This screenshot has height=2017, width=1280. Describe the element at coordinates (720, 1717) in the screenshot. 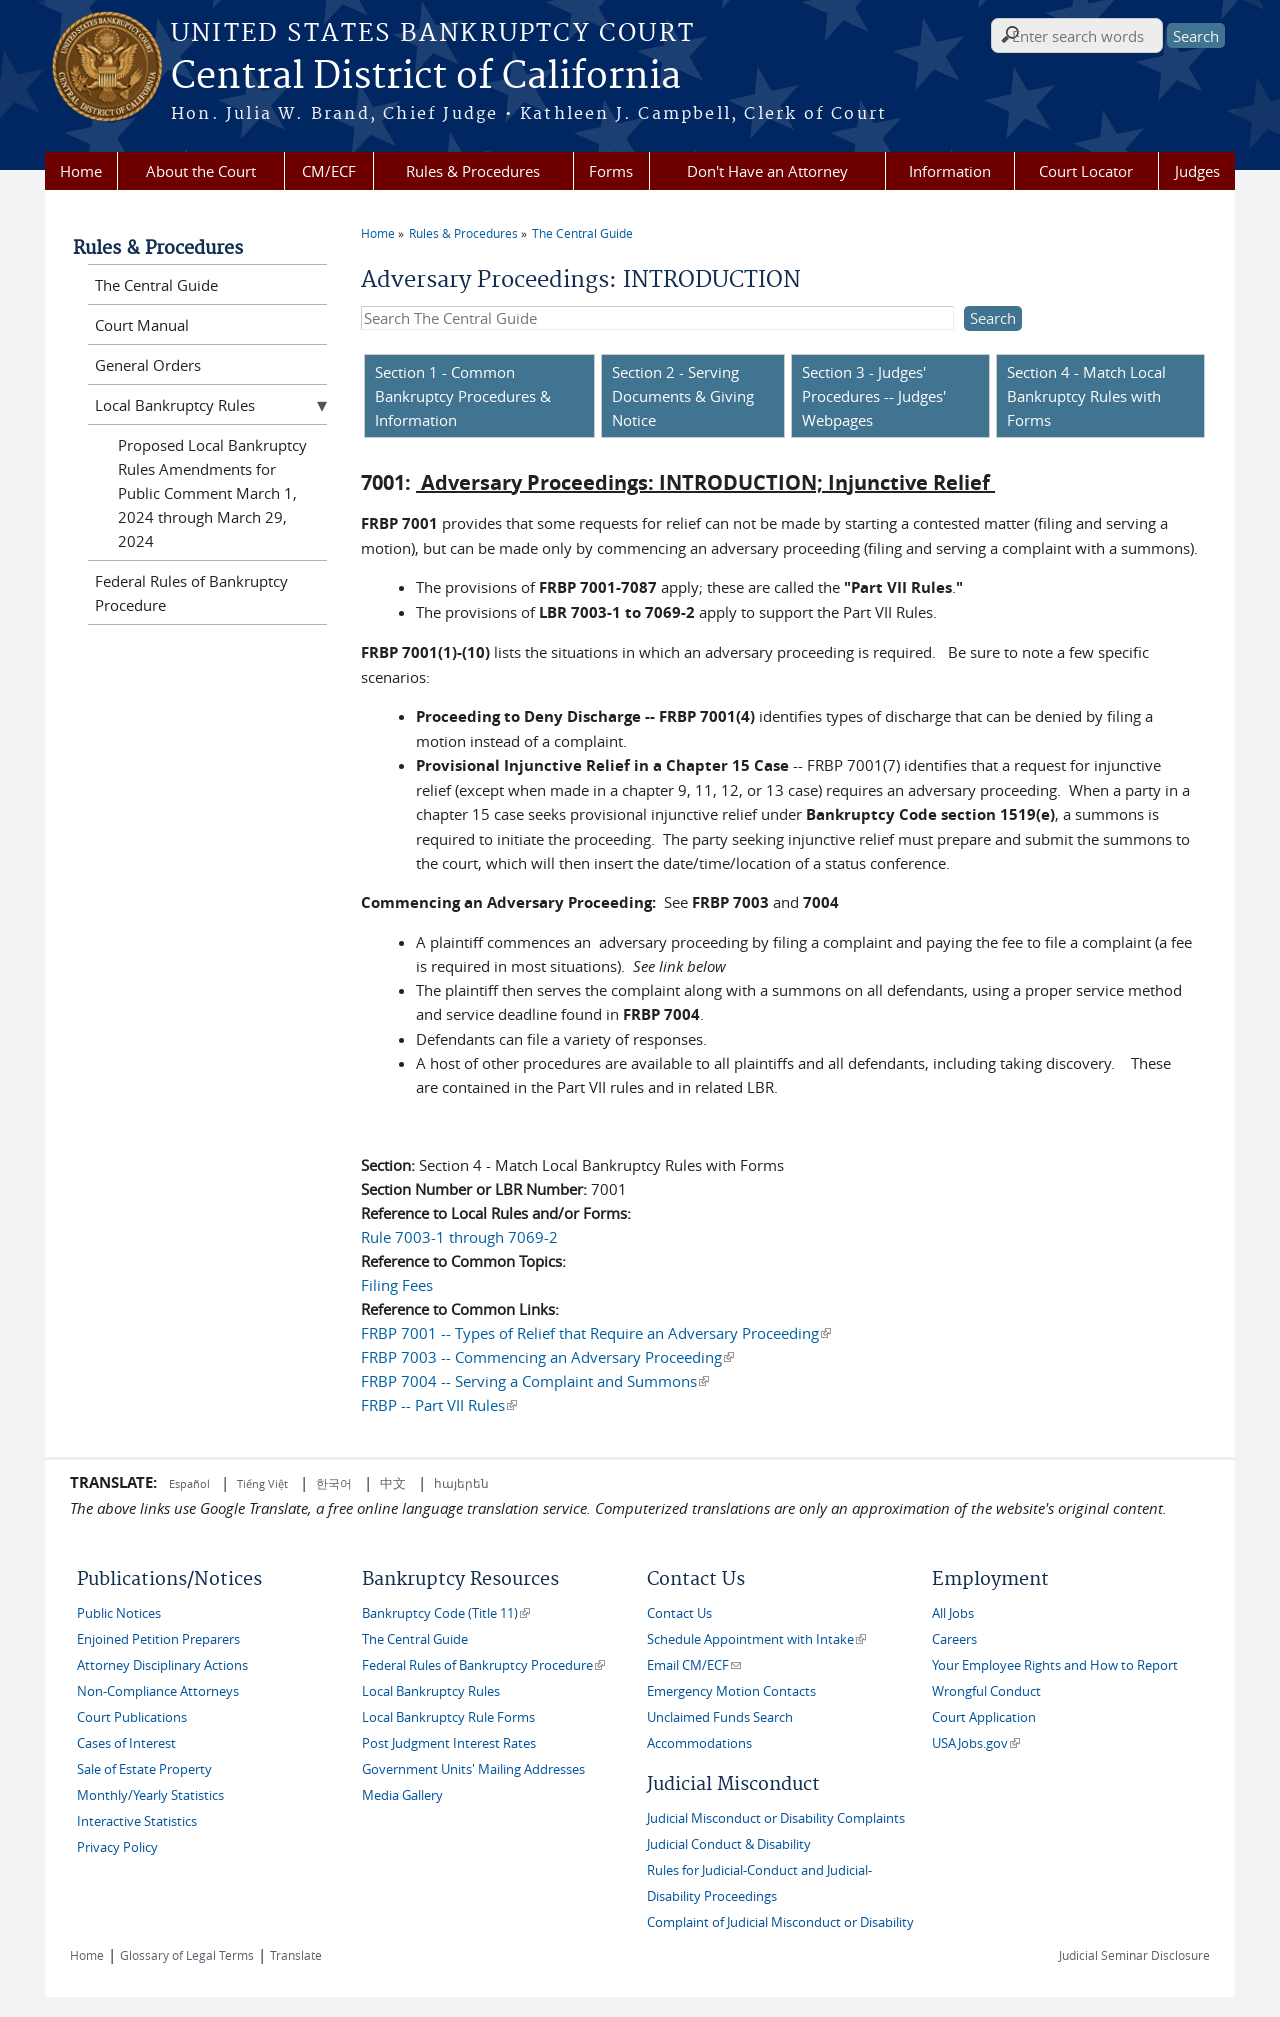

I see `Unclaimed Funds Search` at that location.